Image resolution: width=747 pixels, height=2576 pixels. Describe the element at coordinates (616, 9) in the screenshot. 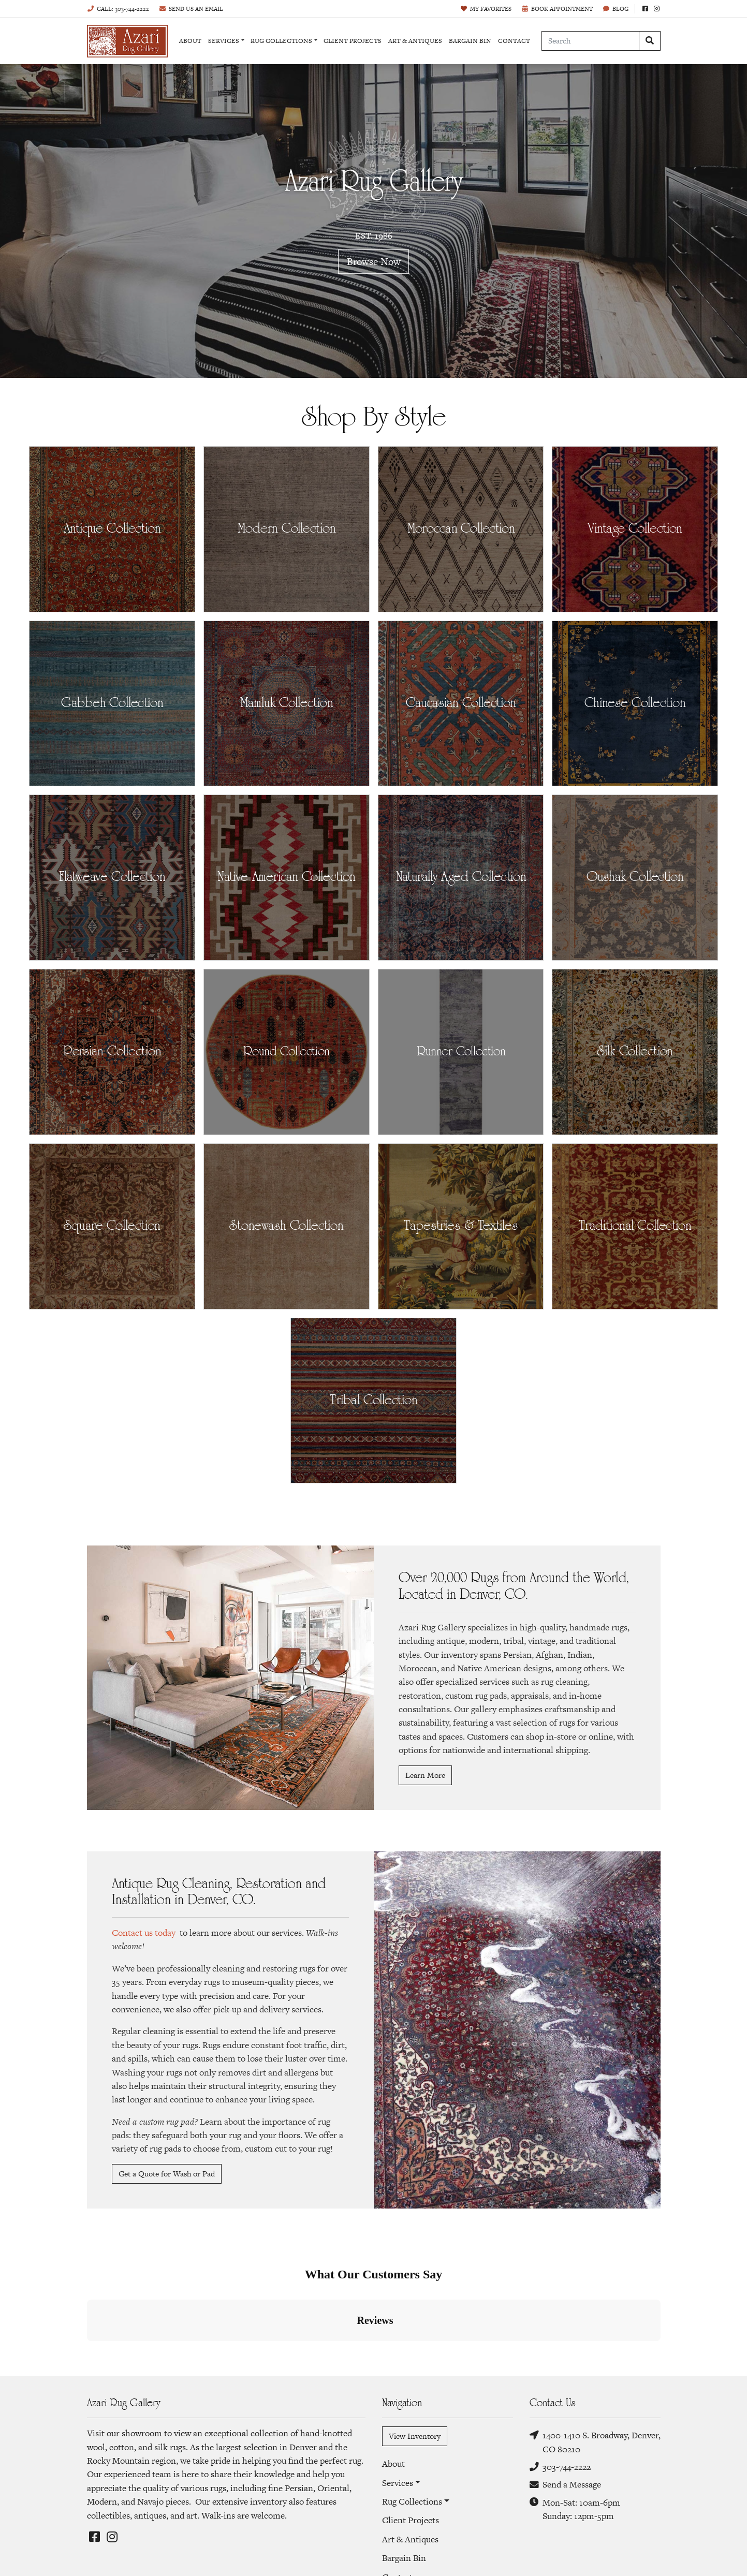

I see `Blog` at that location.